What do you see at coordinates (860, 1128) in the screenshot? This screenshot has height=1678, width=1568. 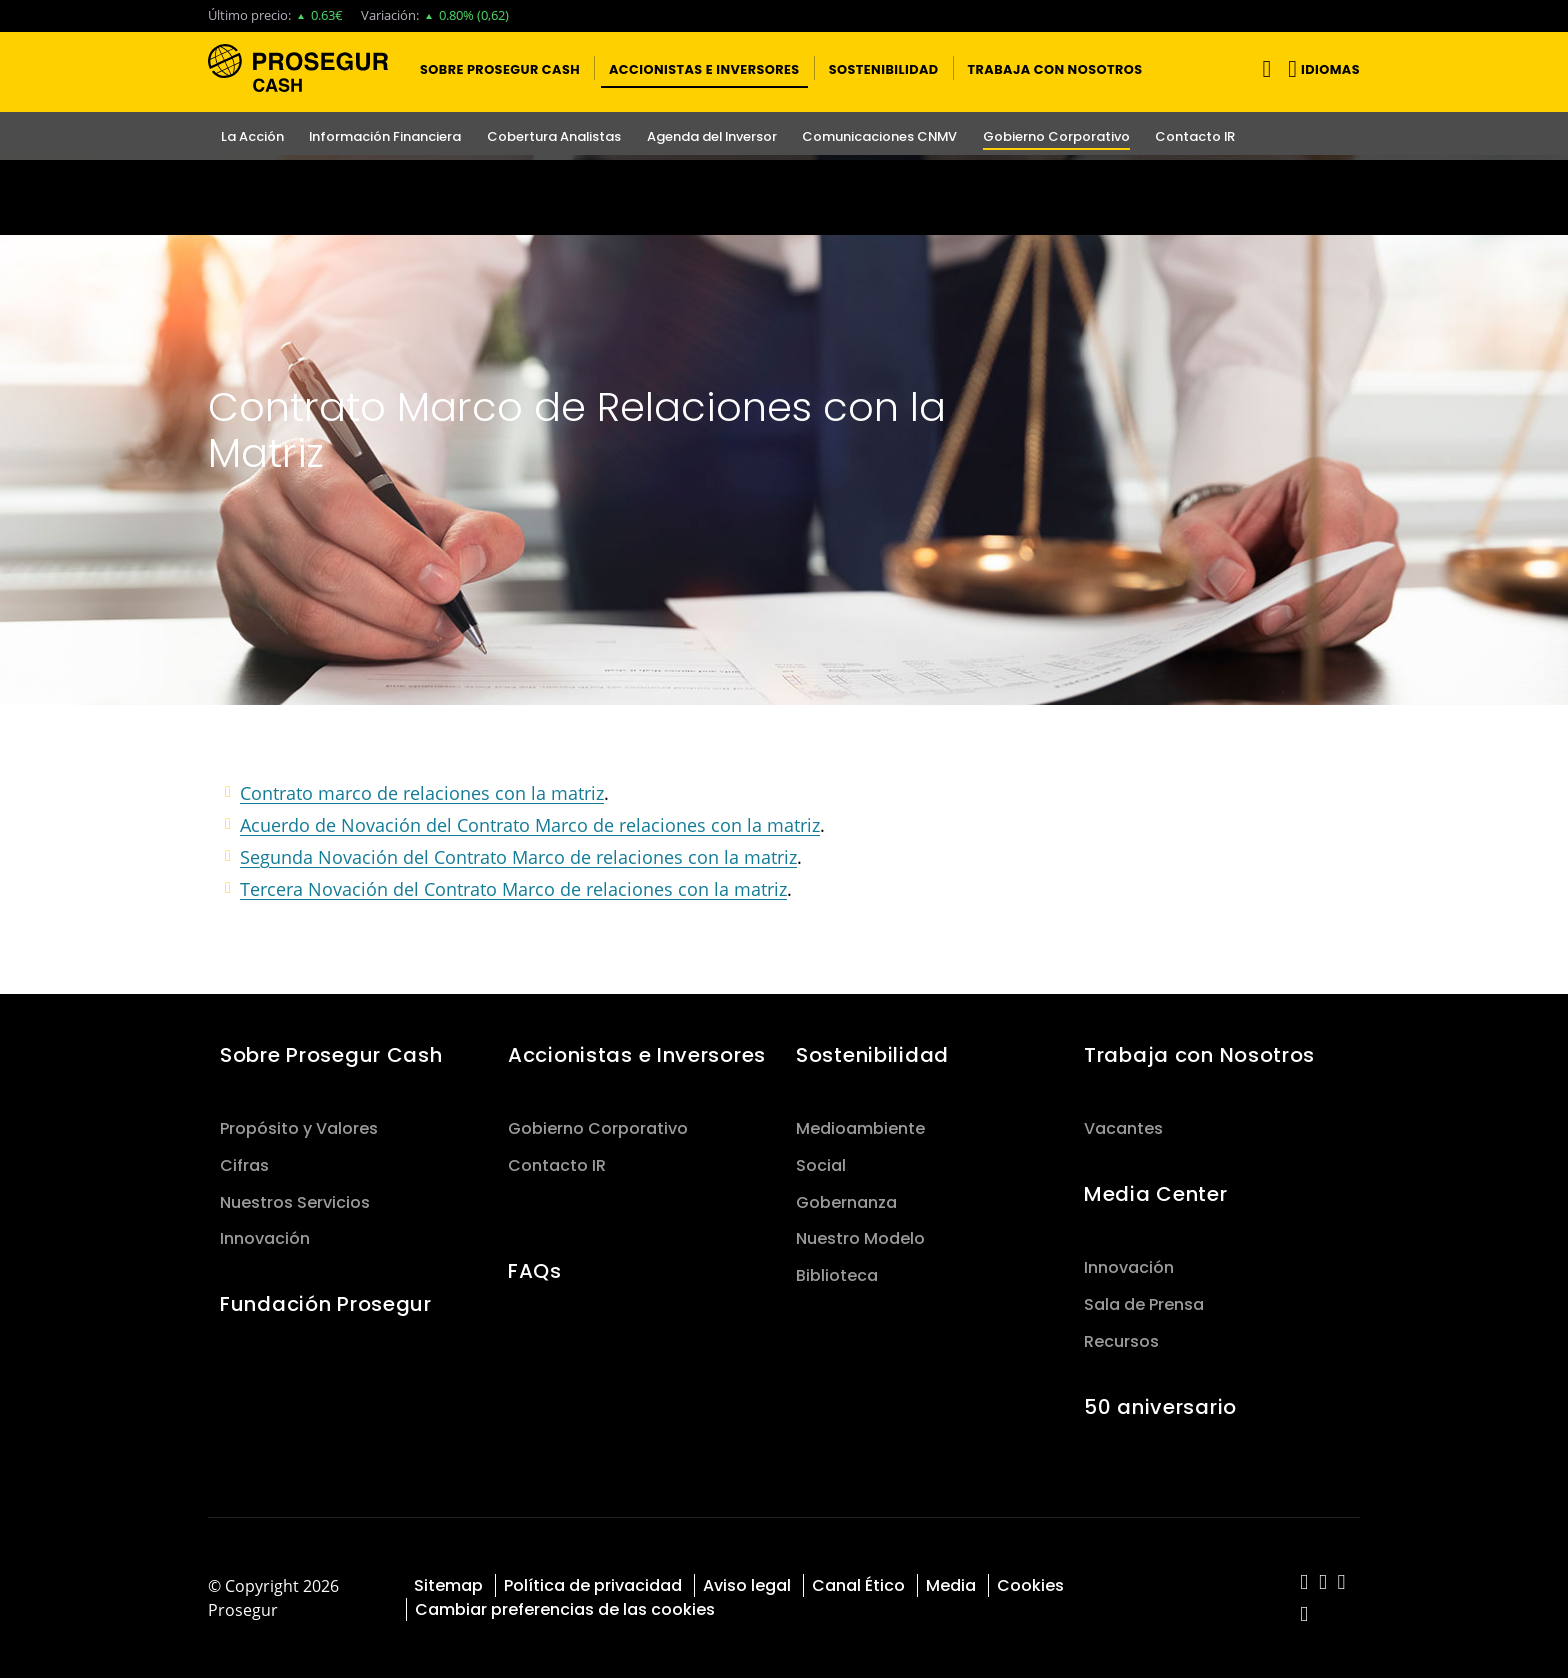 I see `Medioambiente` at bounding box center [860, 1128].